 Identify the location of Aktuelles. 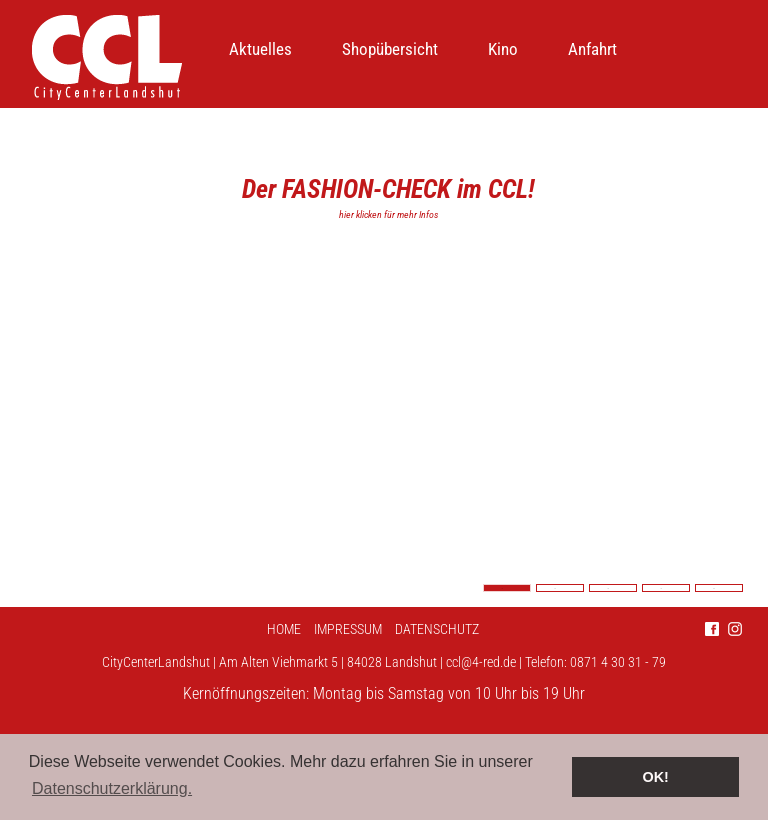
(260, 49).